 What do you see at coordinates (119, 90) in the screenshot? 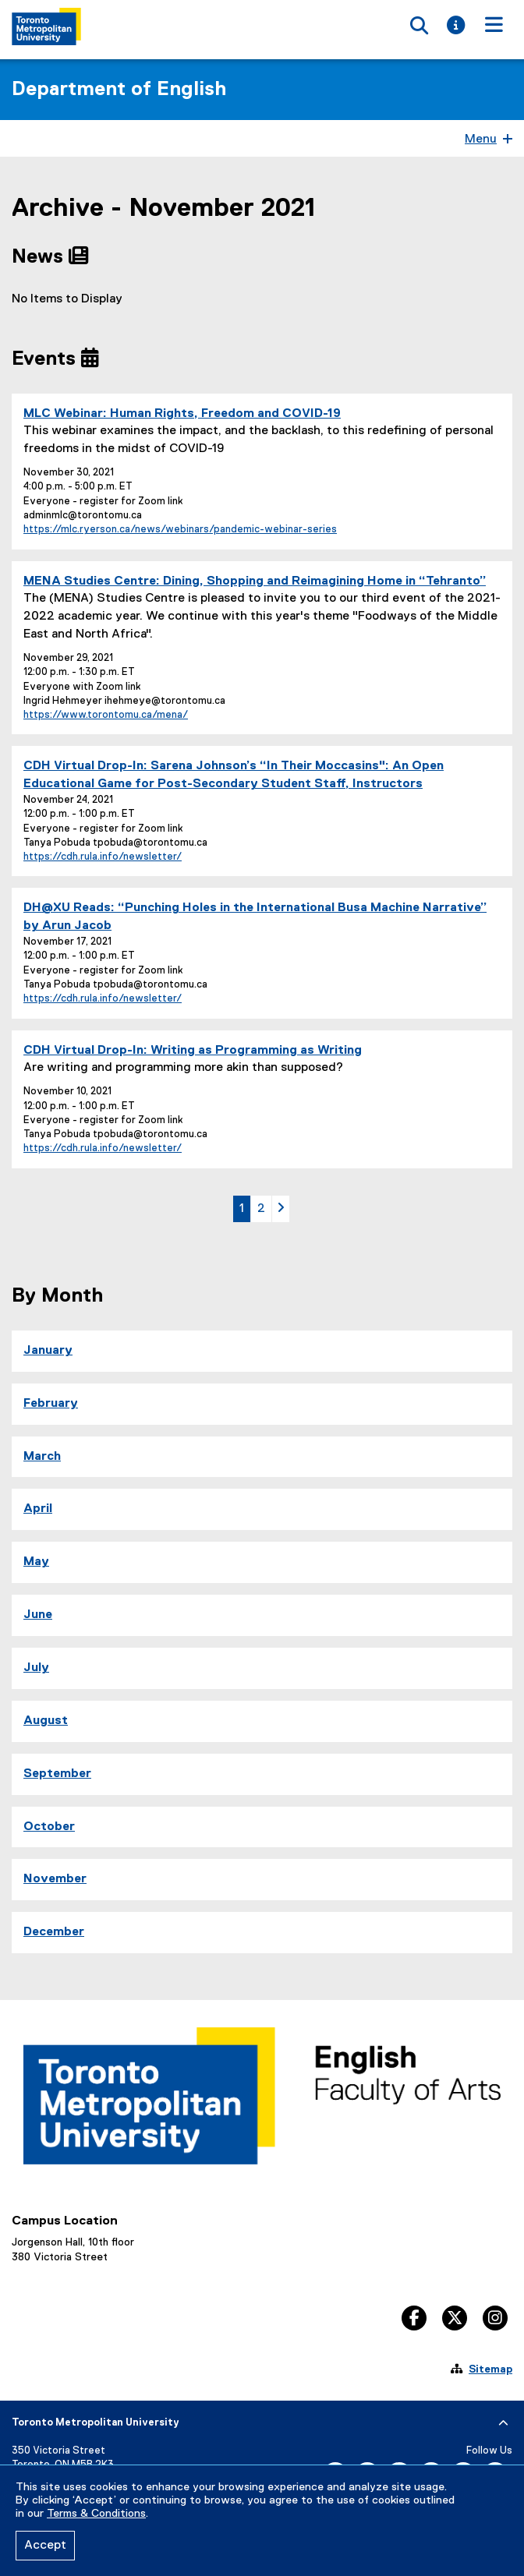
I see `Department of English` at bounding box center [119, 90].